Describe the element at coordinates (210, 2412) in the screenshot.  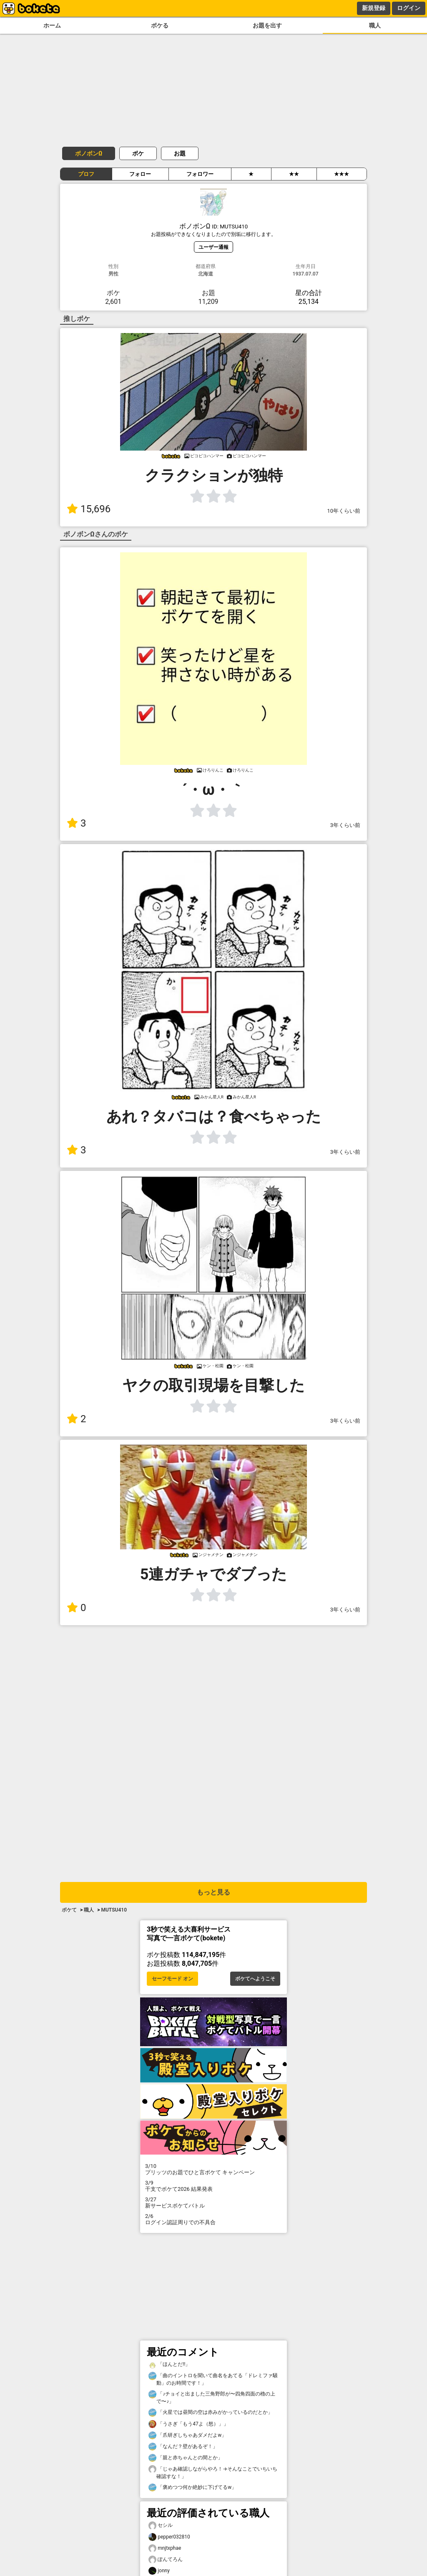
I see `「火星では昼間の空は赤みがかっているのだとか」` at that location.